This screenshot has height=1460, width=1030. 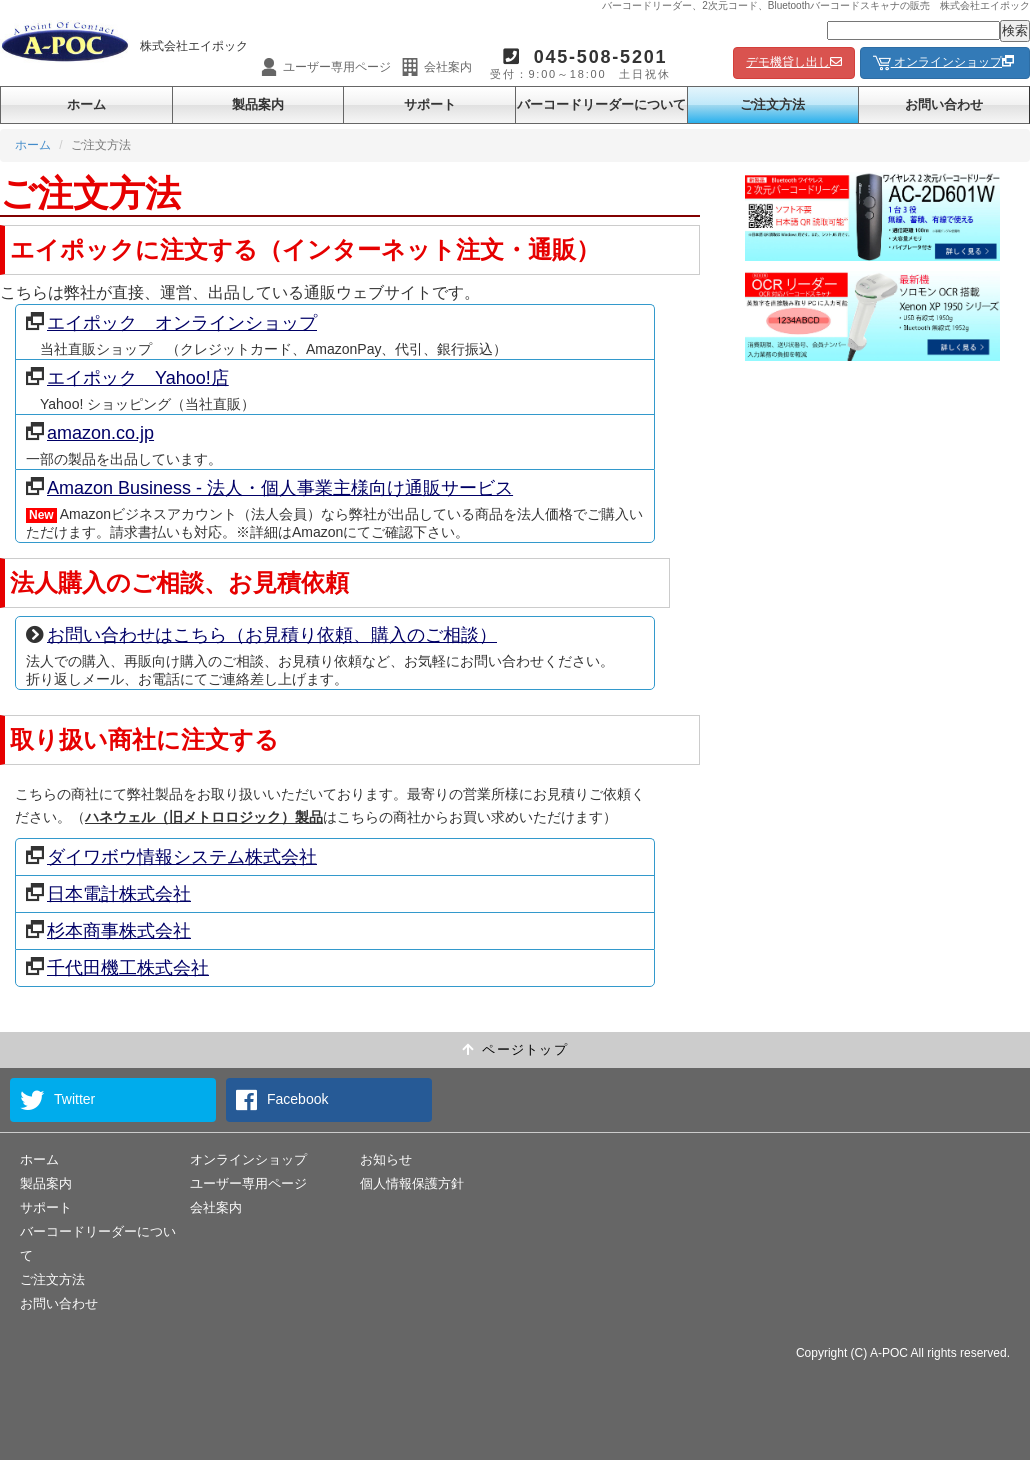 I want to click on ダイワボウ情報システム株式会社, so click(x=171, y=856).